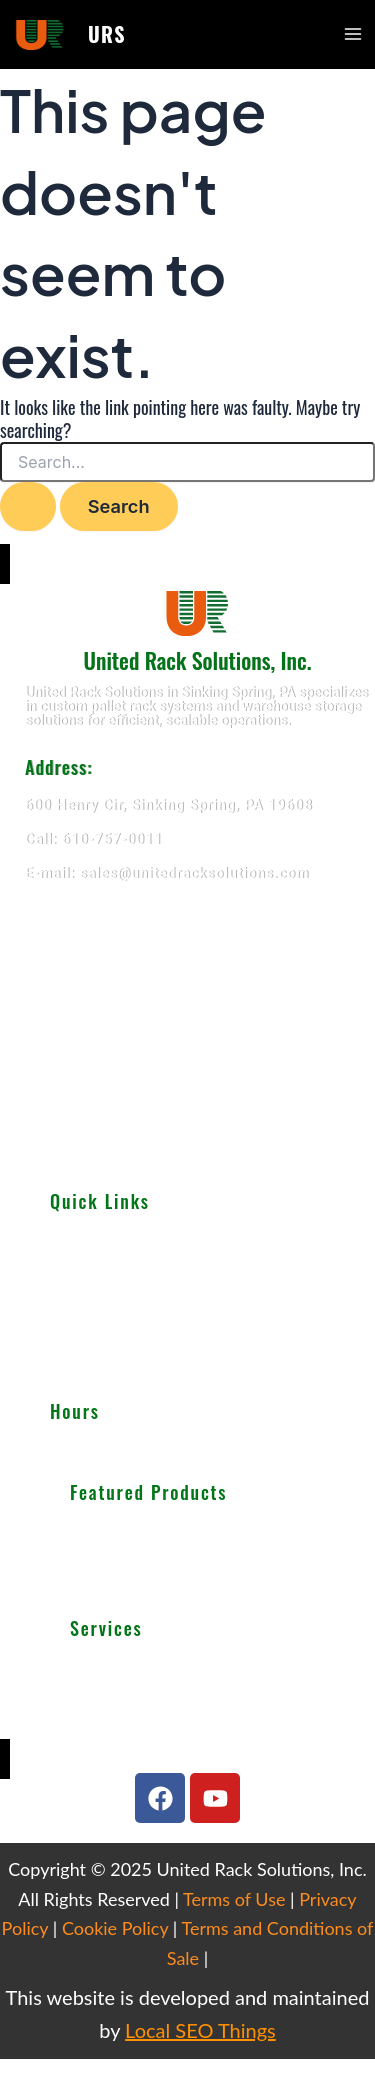  Describe the element at coordinates (200, 2030) in the screenshot. I see `Local SEO Things` at that location.